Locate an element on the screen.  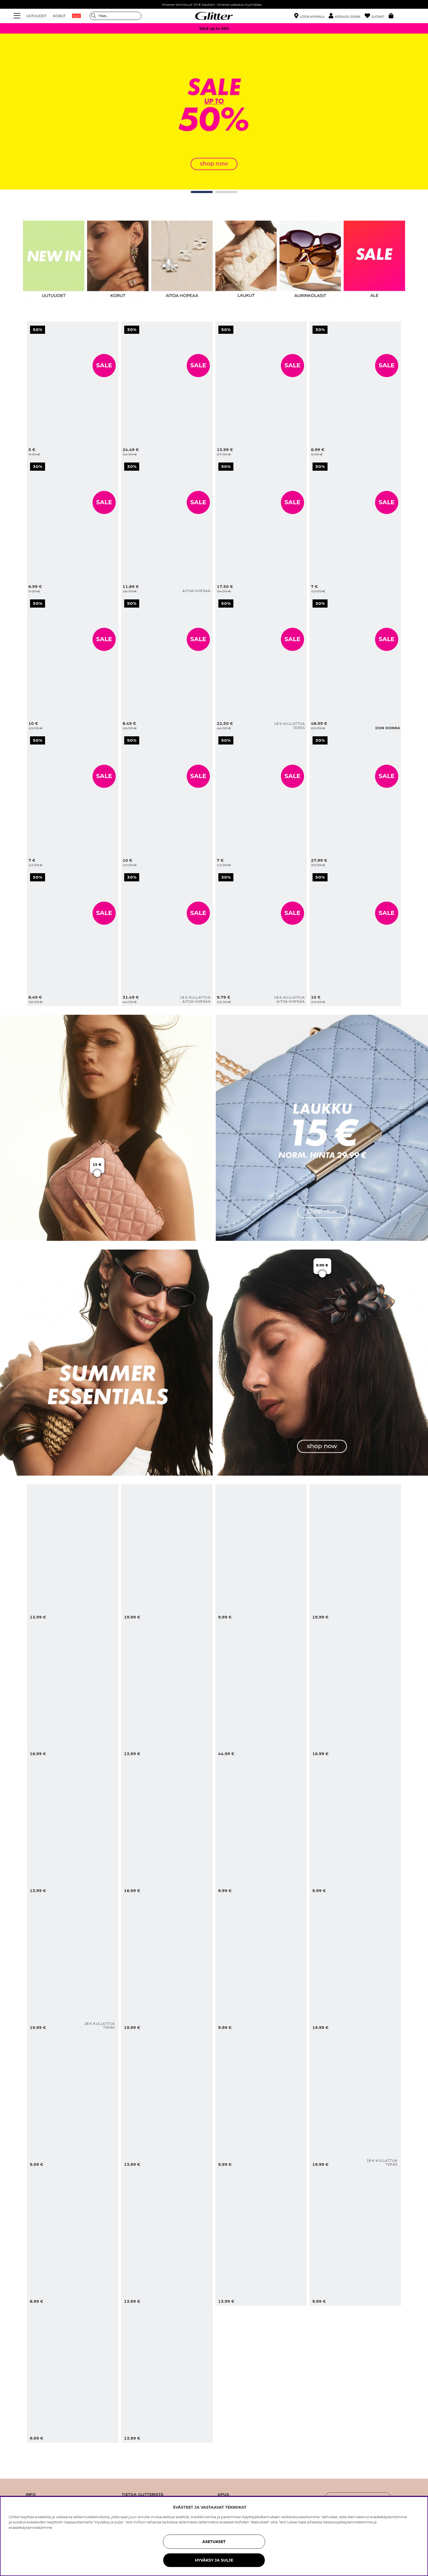
[Auringon muotoiset nappikorvakorut tiikerinsilmä-kivellä] is located at coordinates (355, 2237).